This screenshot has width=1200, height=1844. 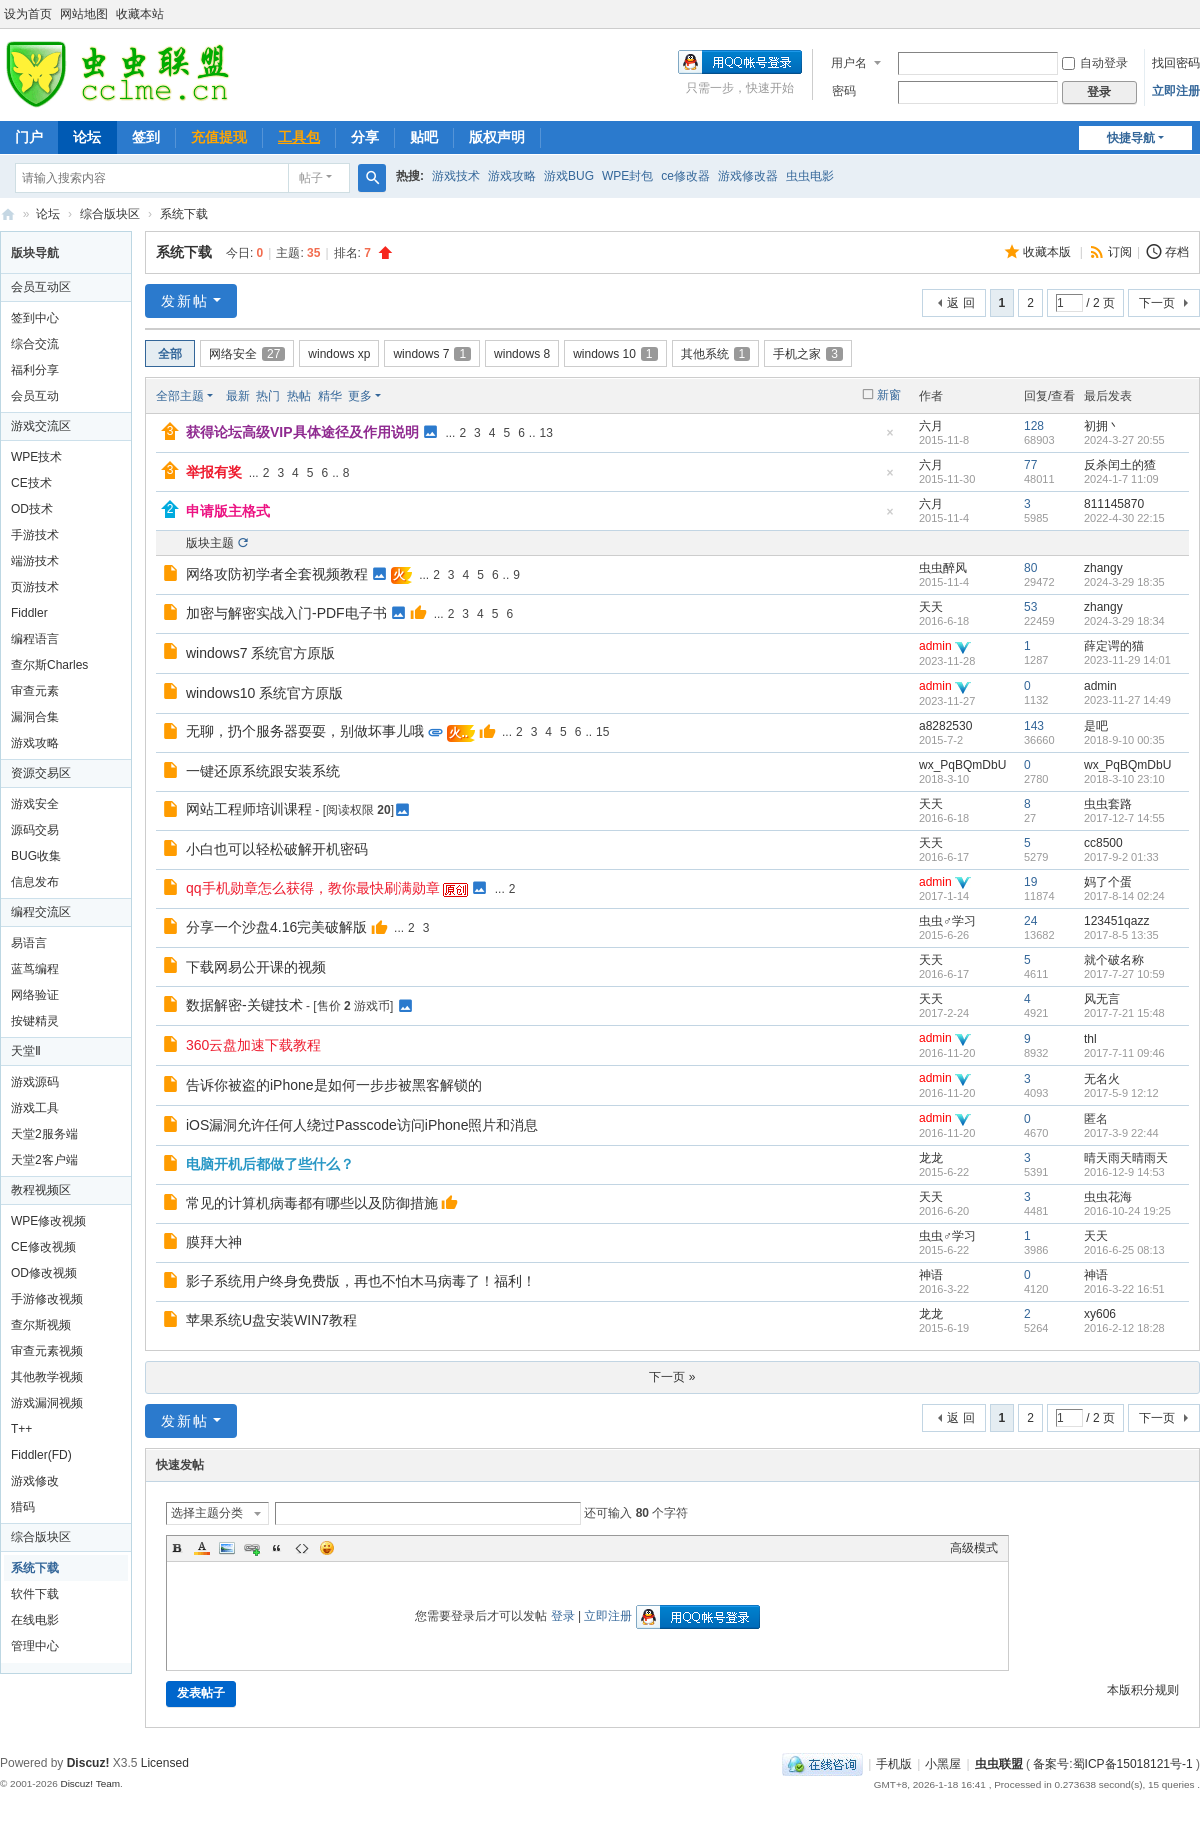 What do you see at coordinates (35, 344) in the screenshot?
I see `综合交流` at bounding box center [35, 344].